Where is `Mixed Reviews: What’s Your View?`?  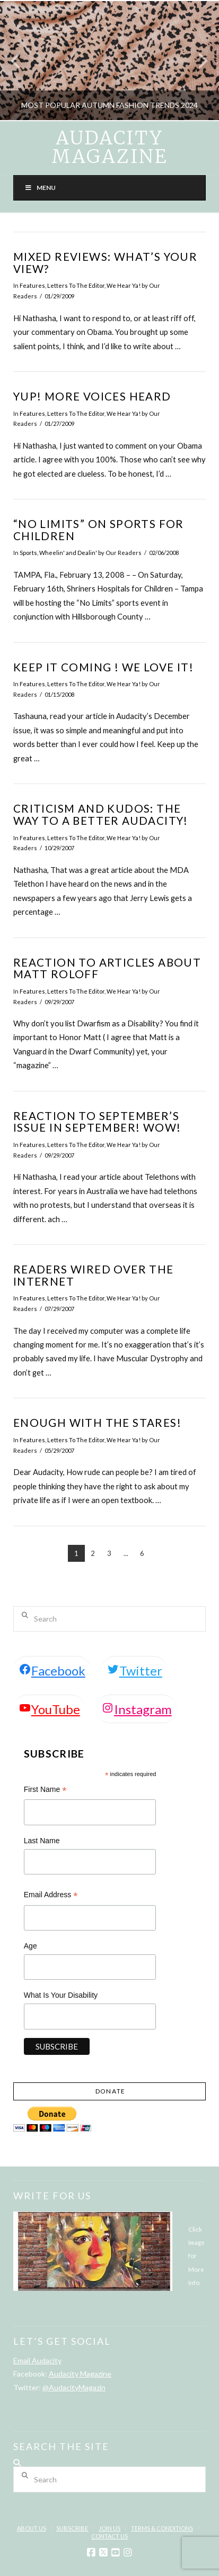
Mixed Reviews: What’s Your View? is located at coordinates (105, 262).